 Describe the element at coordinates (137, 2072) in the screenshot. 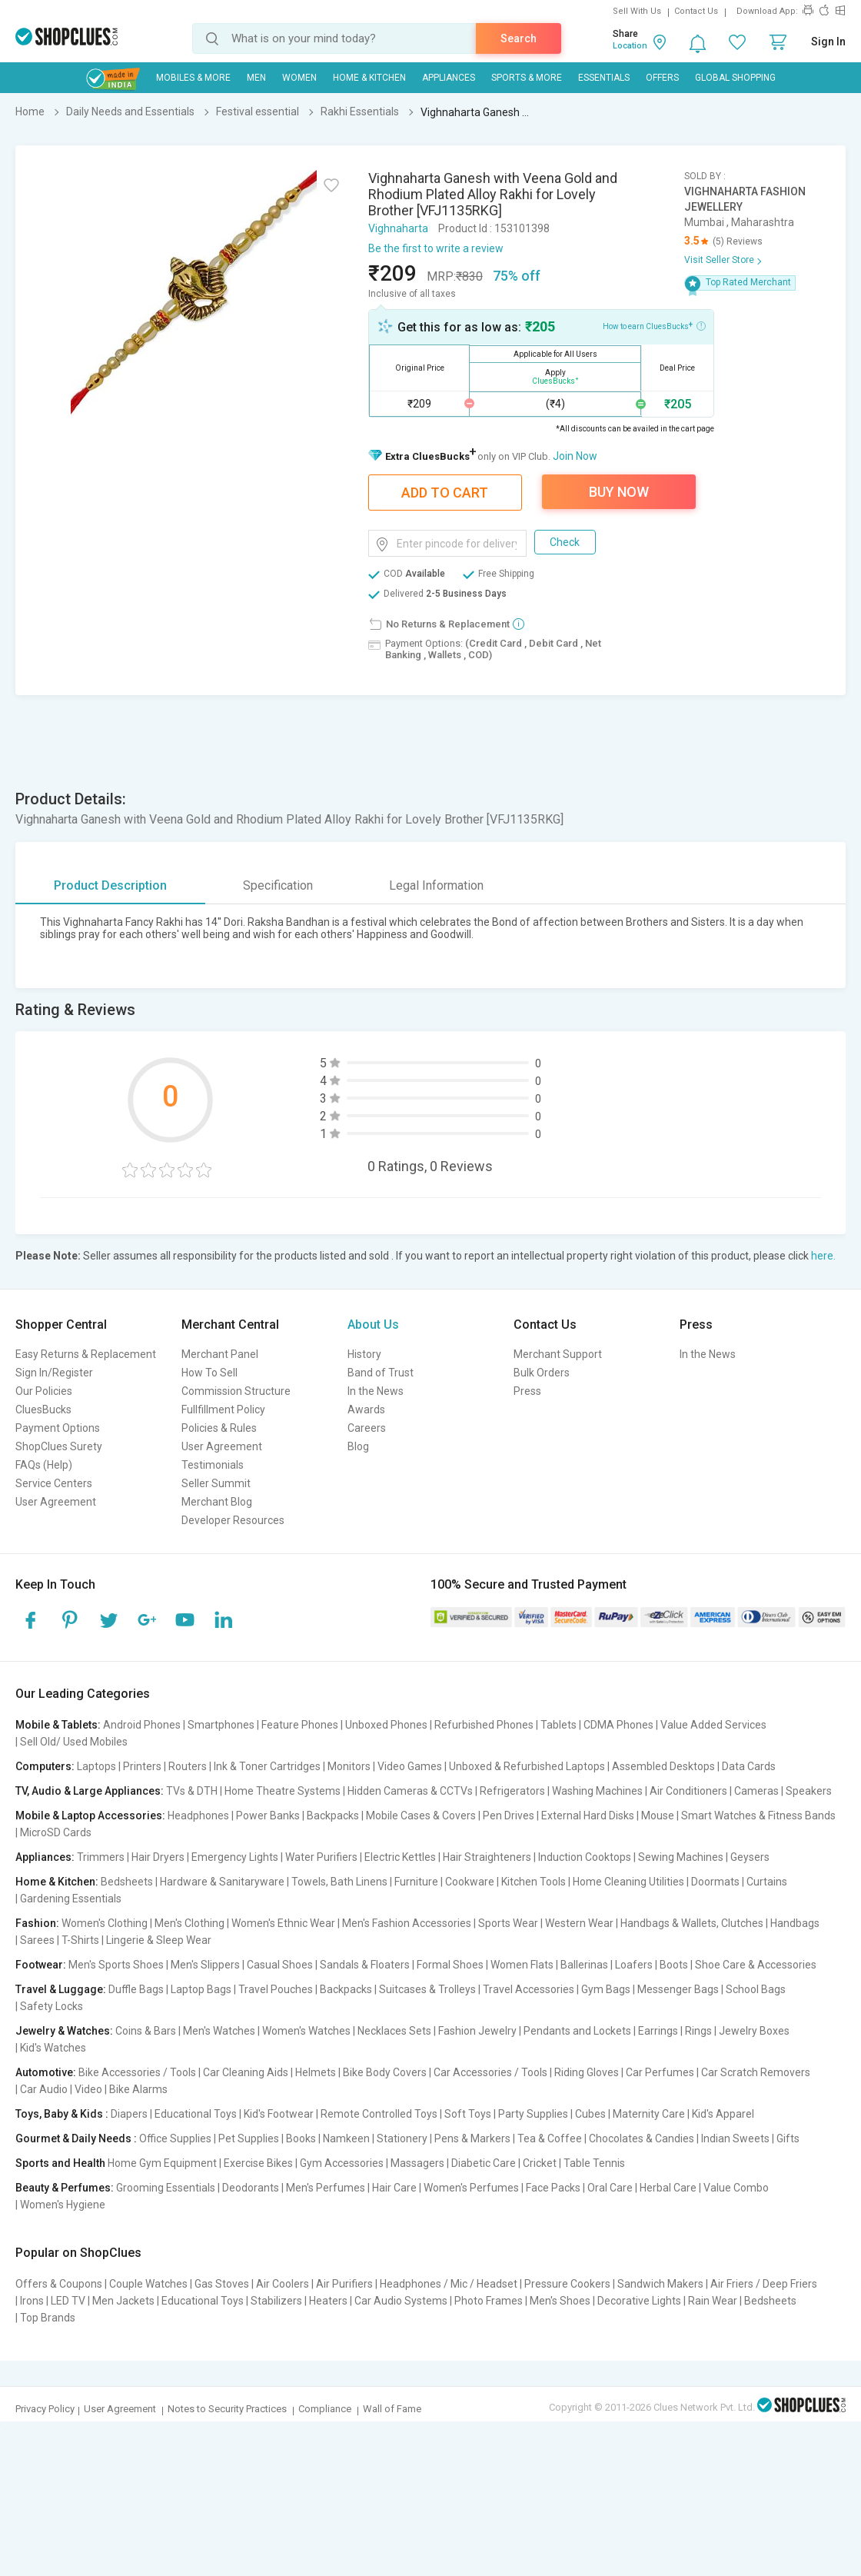

I see `Bike Accessories / Tools` at that location.